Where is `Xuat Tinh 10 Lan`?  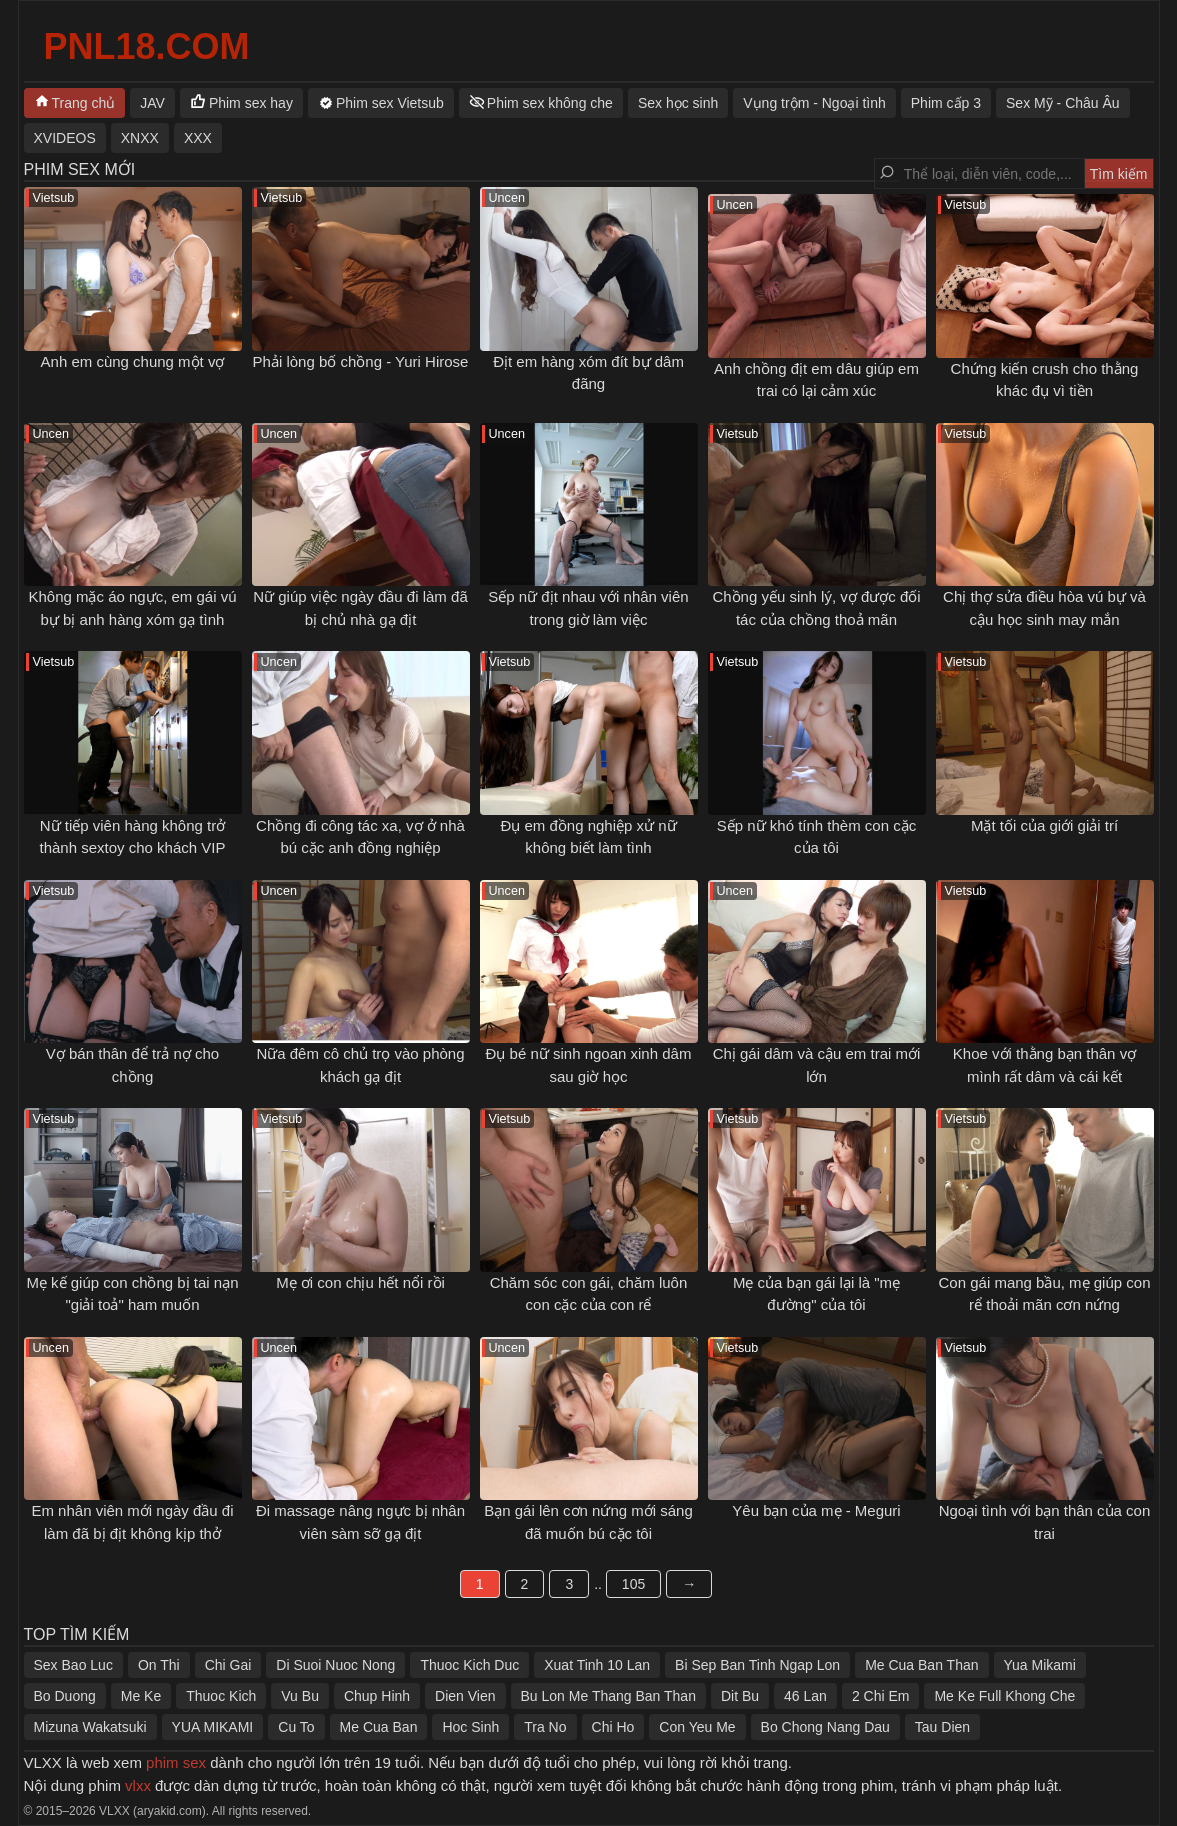
Xuat Tinh 10 Lan is located at coordinates (597, 1665).